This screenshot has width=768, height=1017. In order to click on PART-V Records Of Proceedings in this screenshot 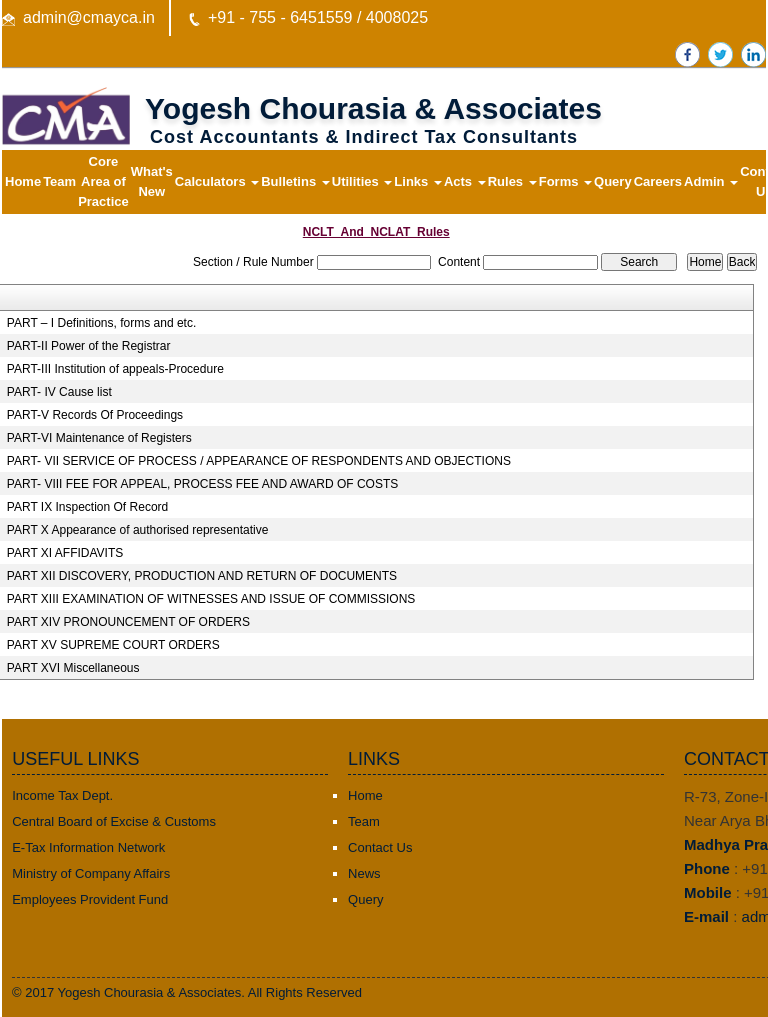, I will do `click(95, 415)`.